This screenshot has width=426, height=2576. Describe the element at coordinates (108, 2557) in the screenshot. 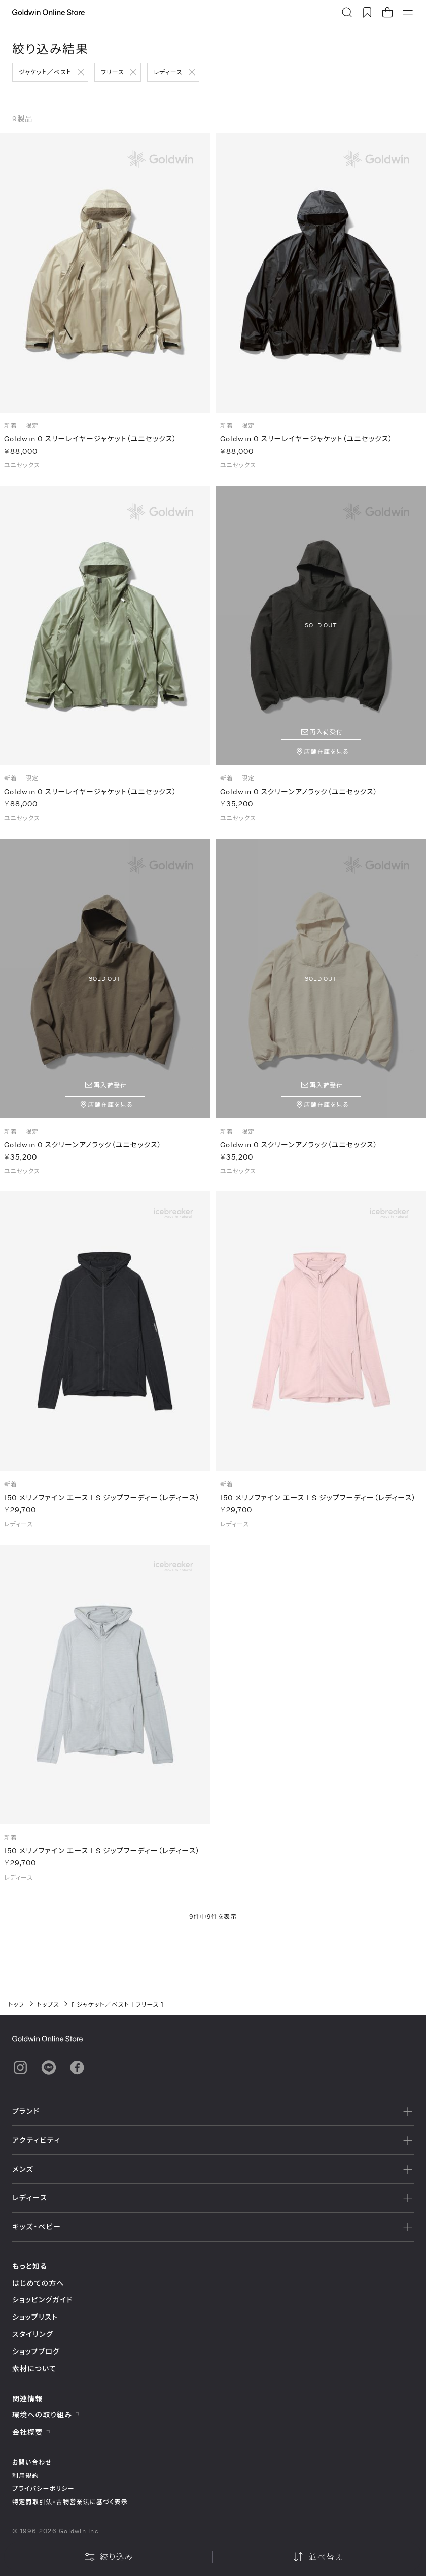

I see `絞り込み` at that location.